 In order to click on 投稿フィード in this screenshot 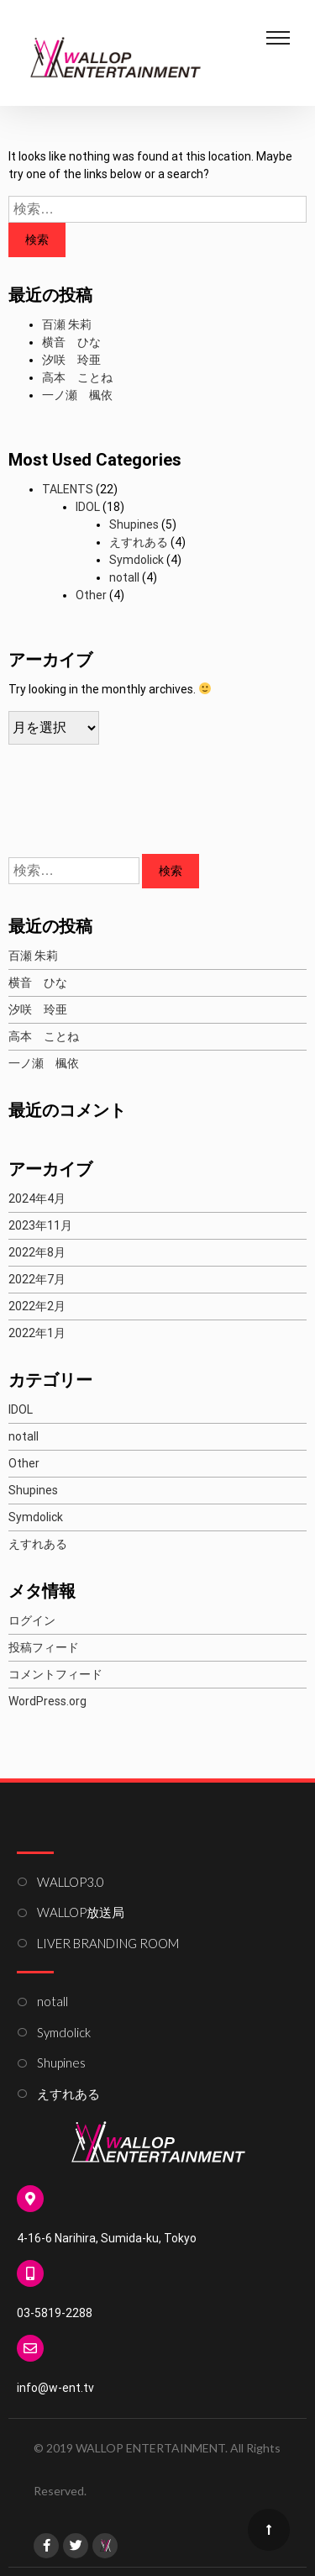, I will do `click(43, 1647)`.